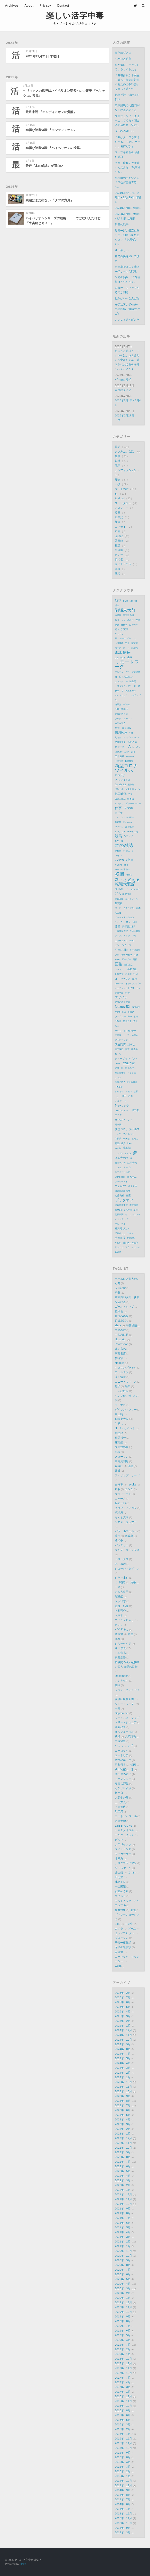  I want to click on 千利休, so click(118, 1021).